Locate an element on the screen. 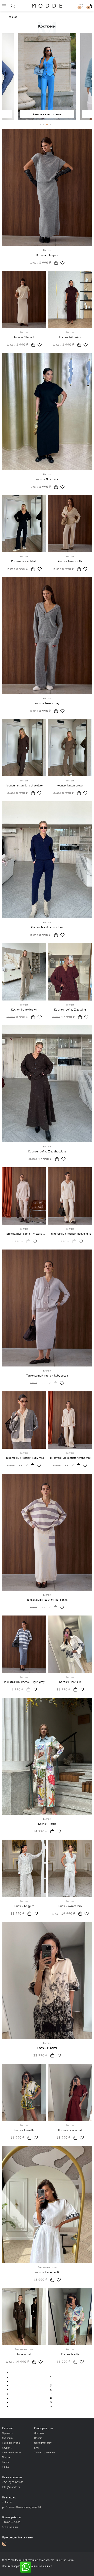 The width and height of the screenshot is (94, 2576). Костюм Nilu milk is located at coordinates (24, 337).